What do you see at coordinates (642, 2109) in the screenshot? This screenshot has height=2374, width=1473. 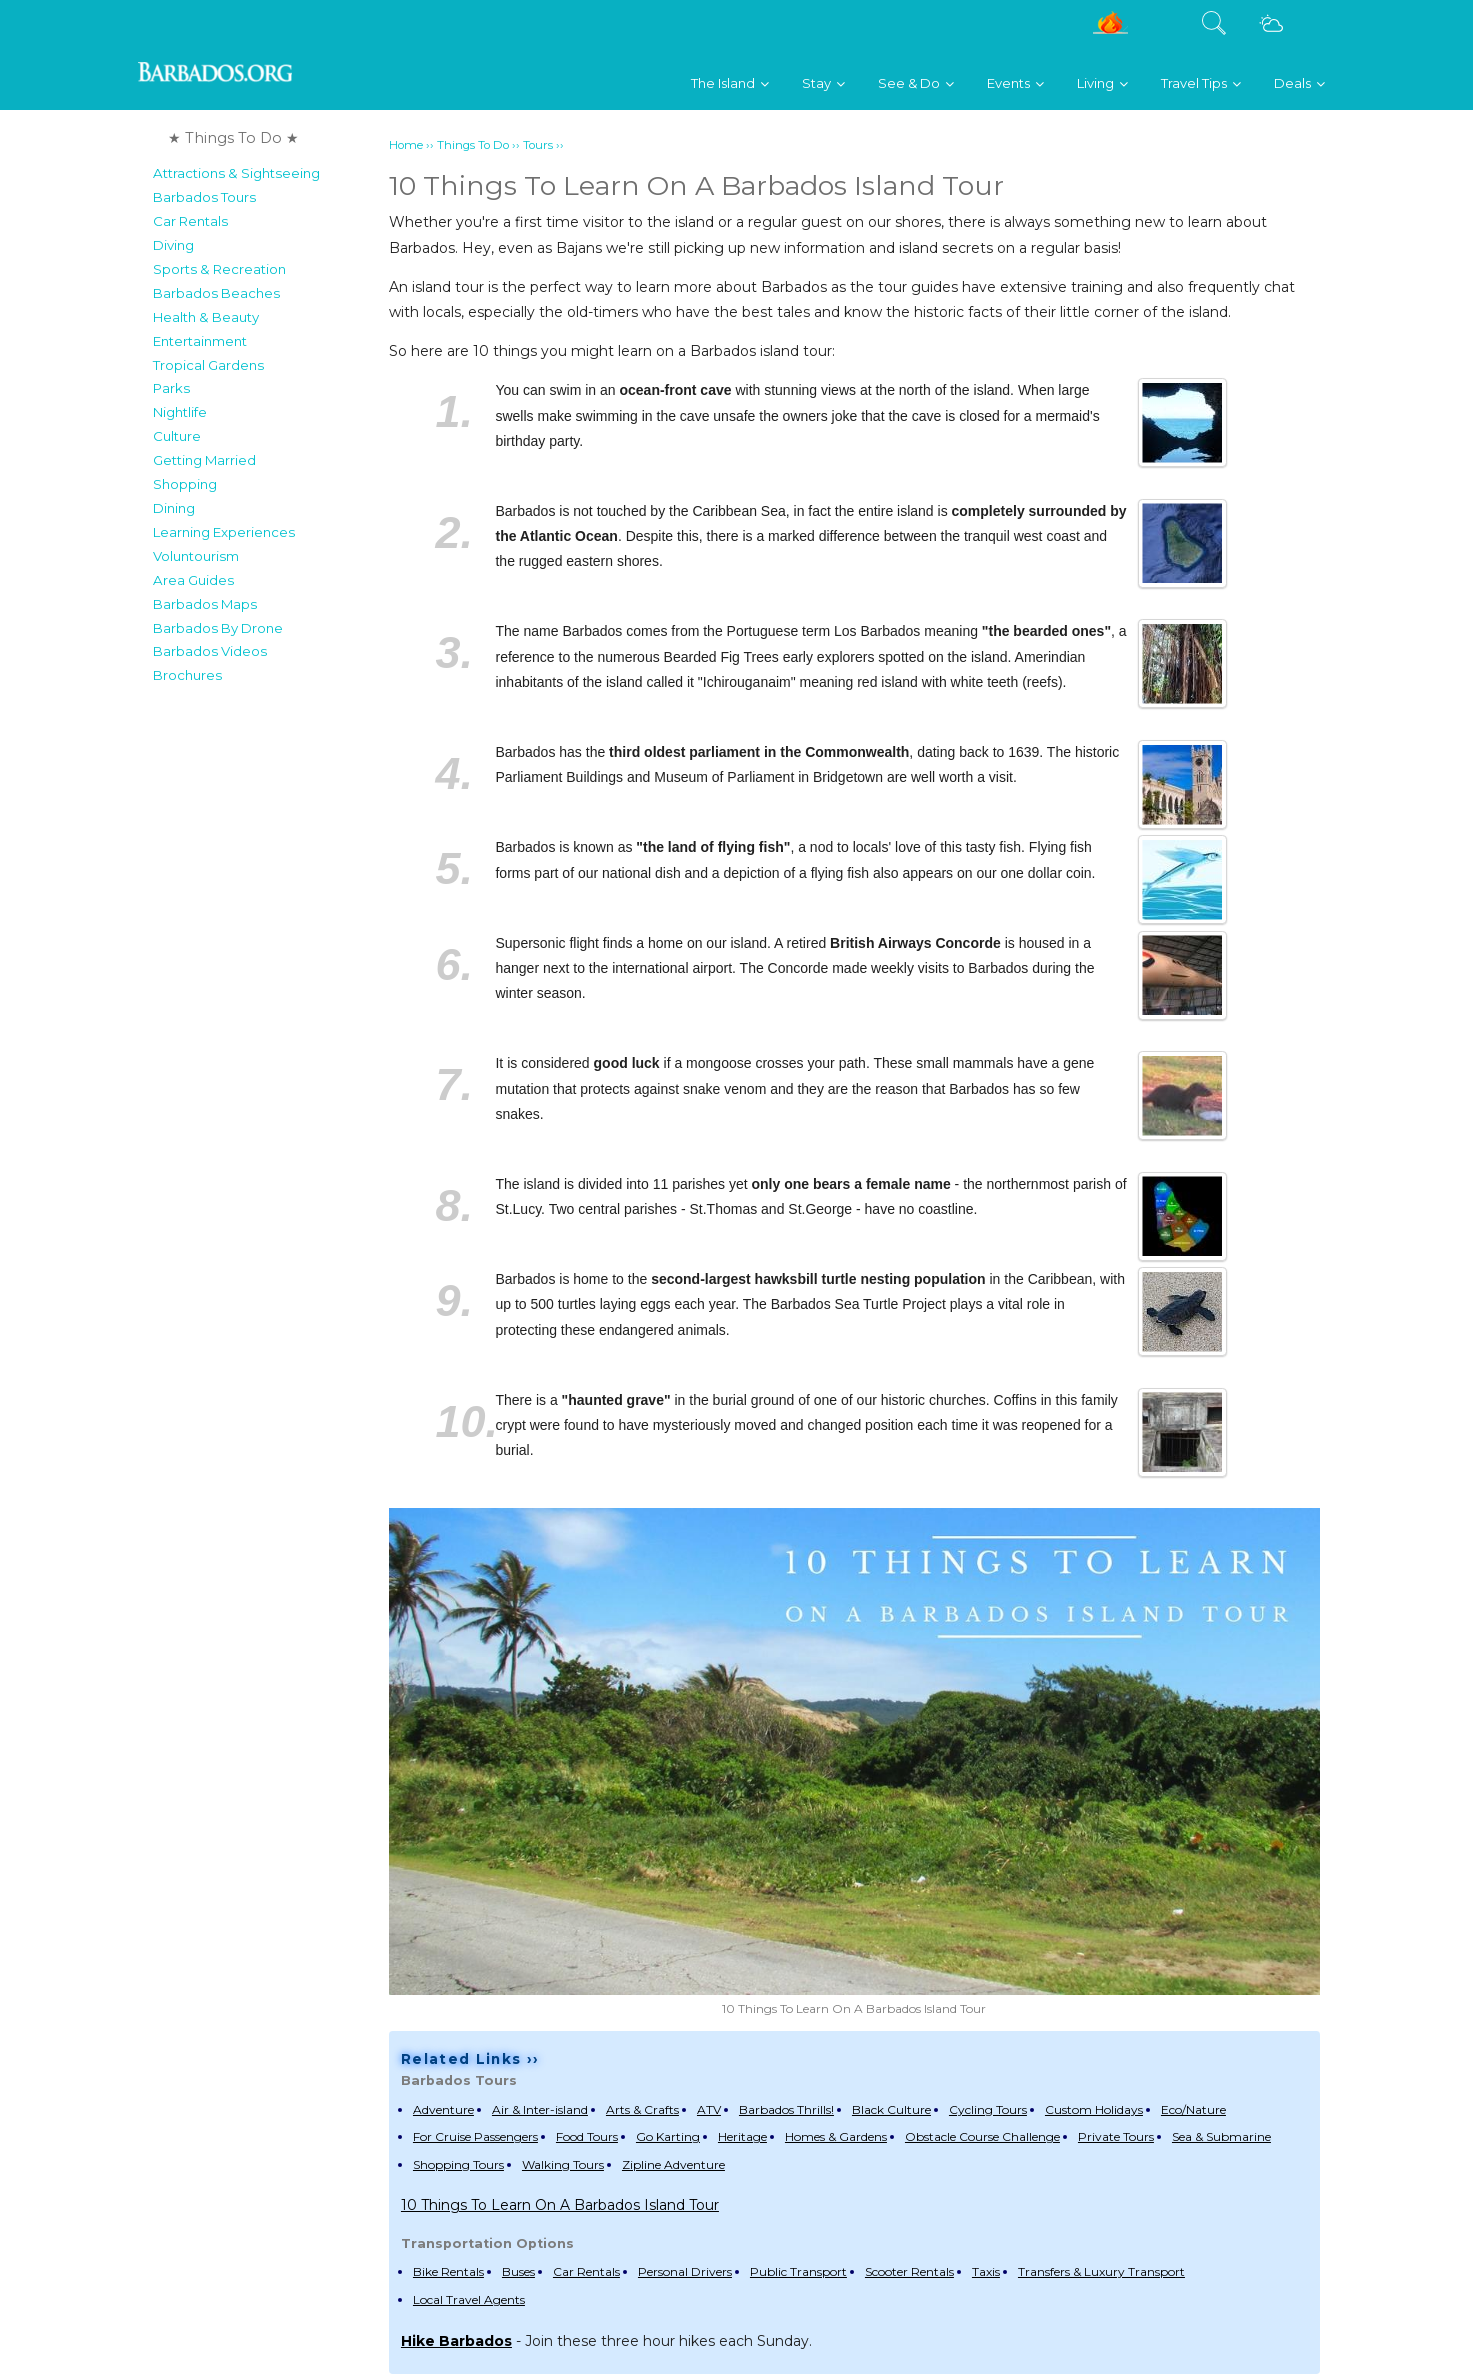 I see `Arts & Crafts` at bounding box center [642, 2109].